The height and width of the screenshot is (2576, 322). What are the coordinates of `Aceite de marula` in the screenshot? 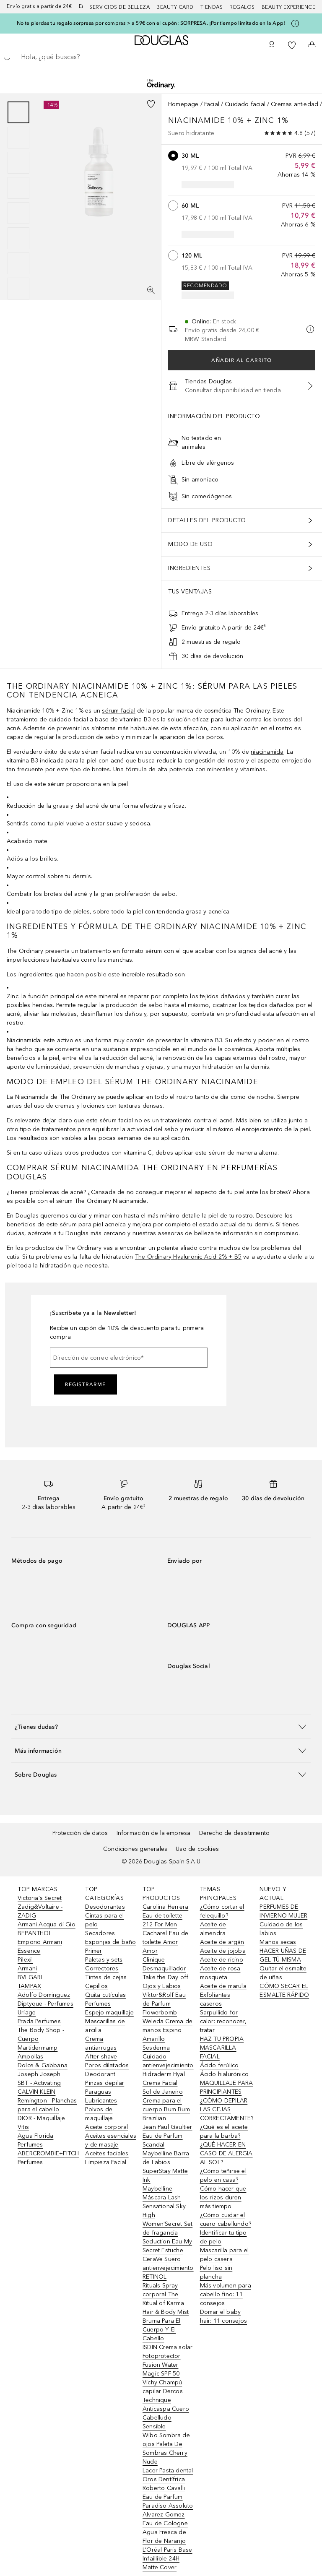 It's located at (223, 1986).